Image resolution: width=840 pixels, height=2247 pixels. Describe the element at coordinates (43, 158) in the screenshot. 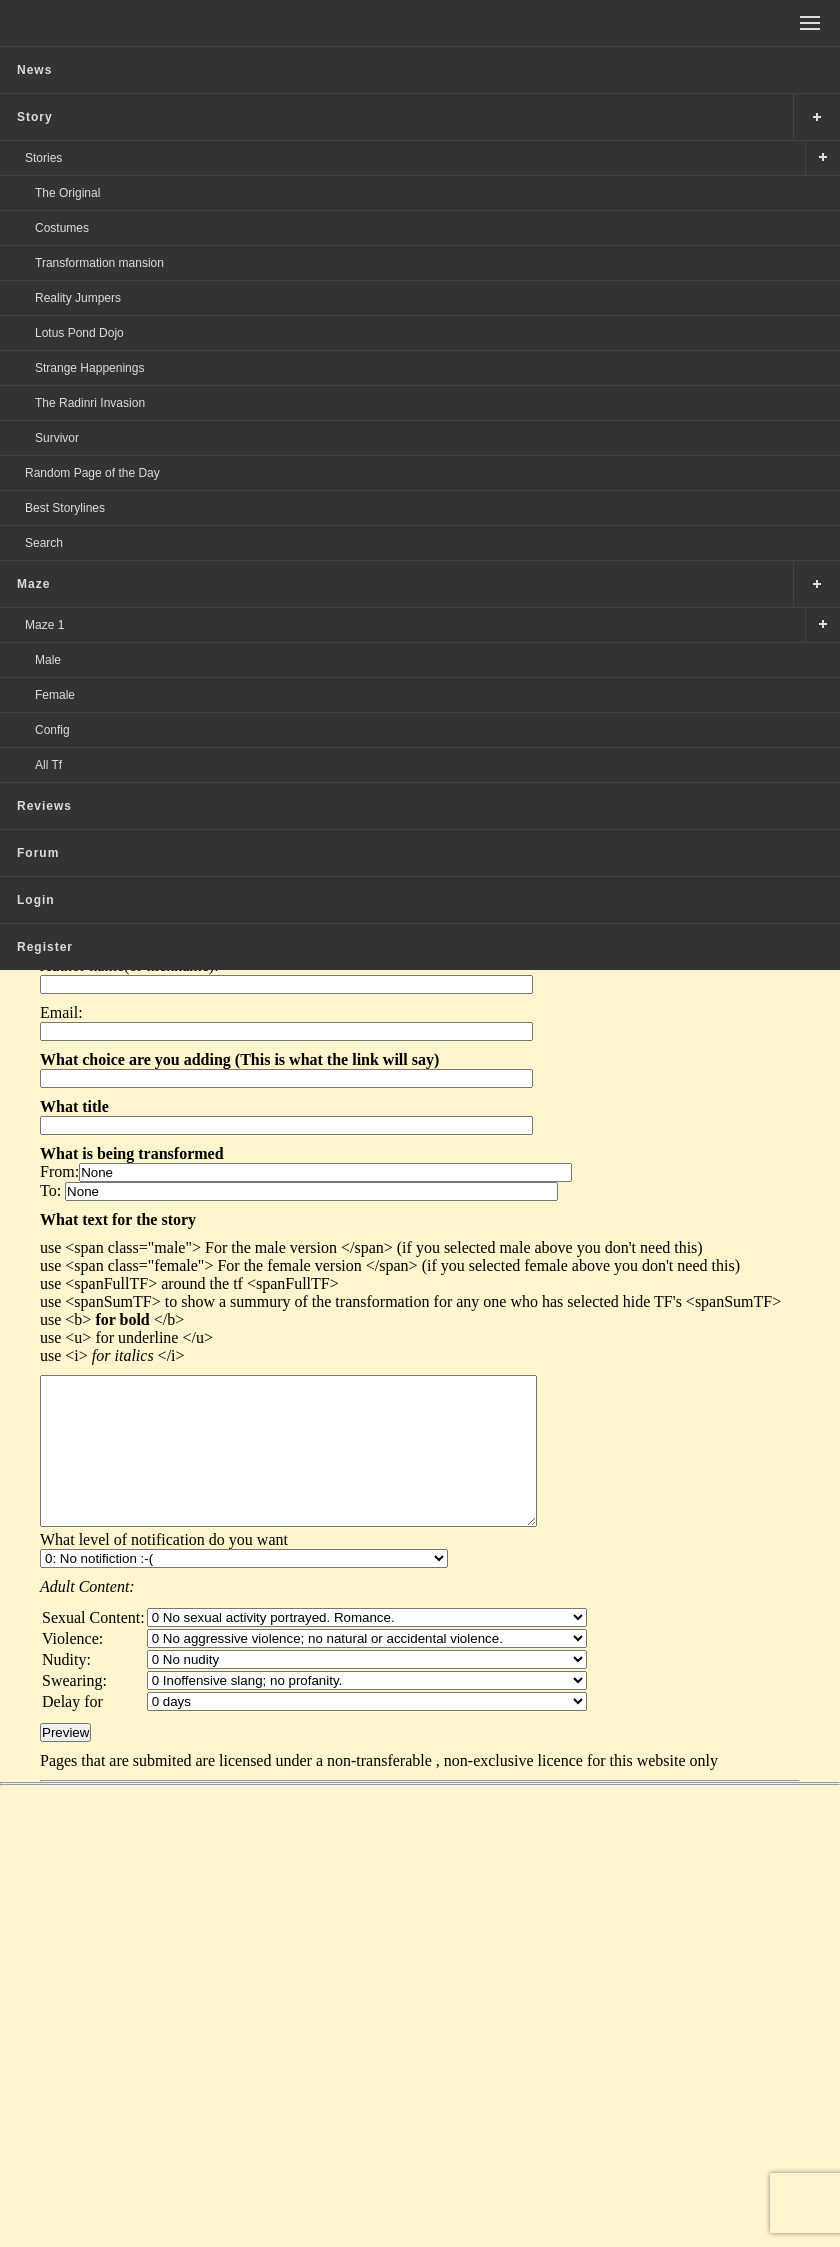

I see `Stories` at that location.